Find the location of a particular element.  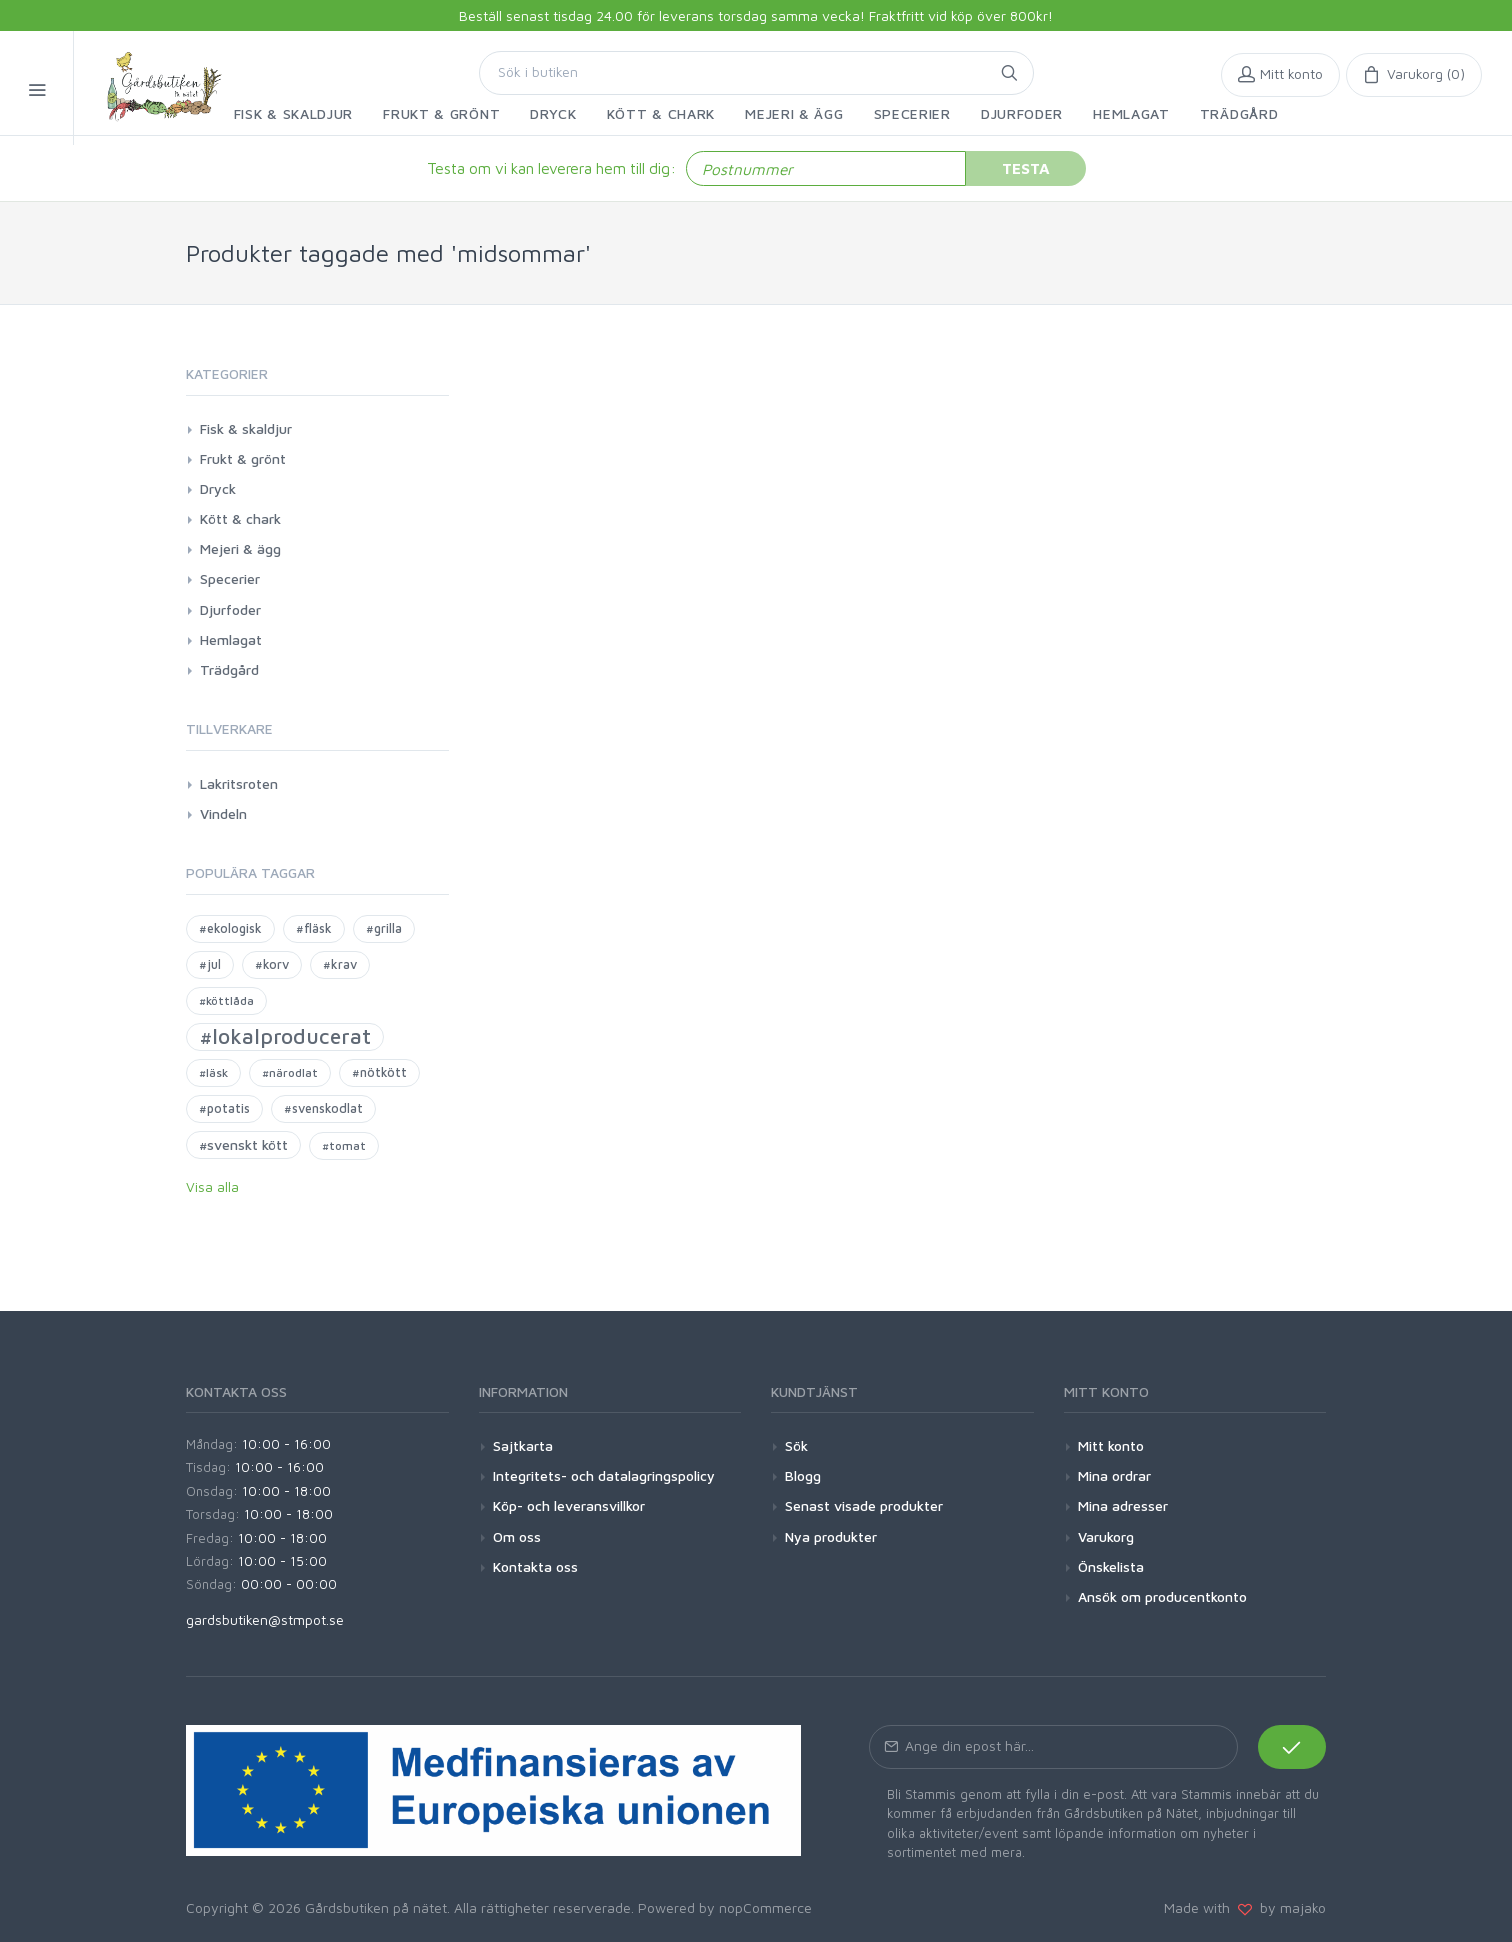

Trädgård is located at coordinates (229, 669).